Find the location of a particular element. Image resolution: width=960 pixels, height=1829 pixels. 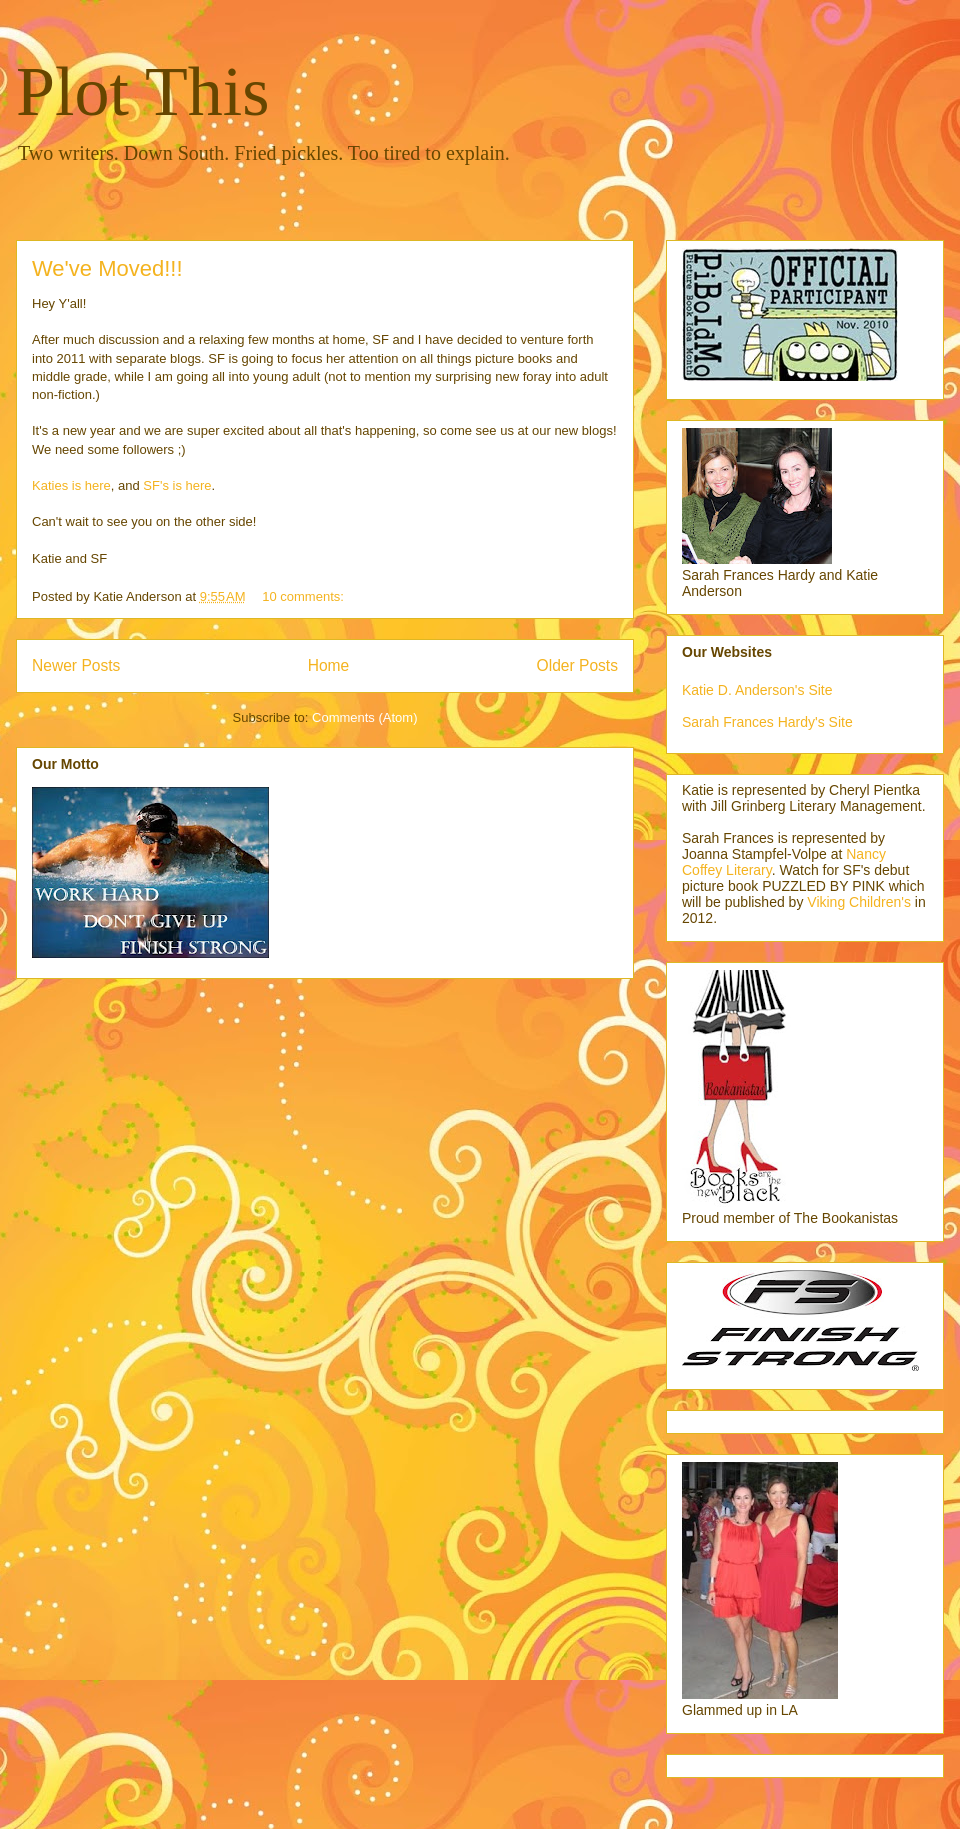

Older Posts is located at coordinates (577, 665).